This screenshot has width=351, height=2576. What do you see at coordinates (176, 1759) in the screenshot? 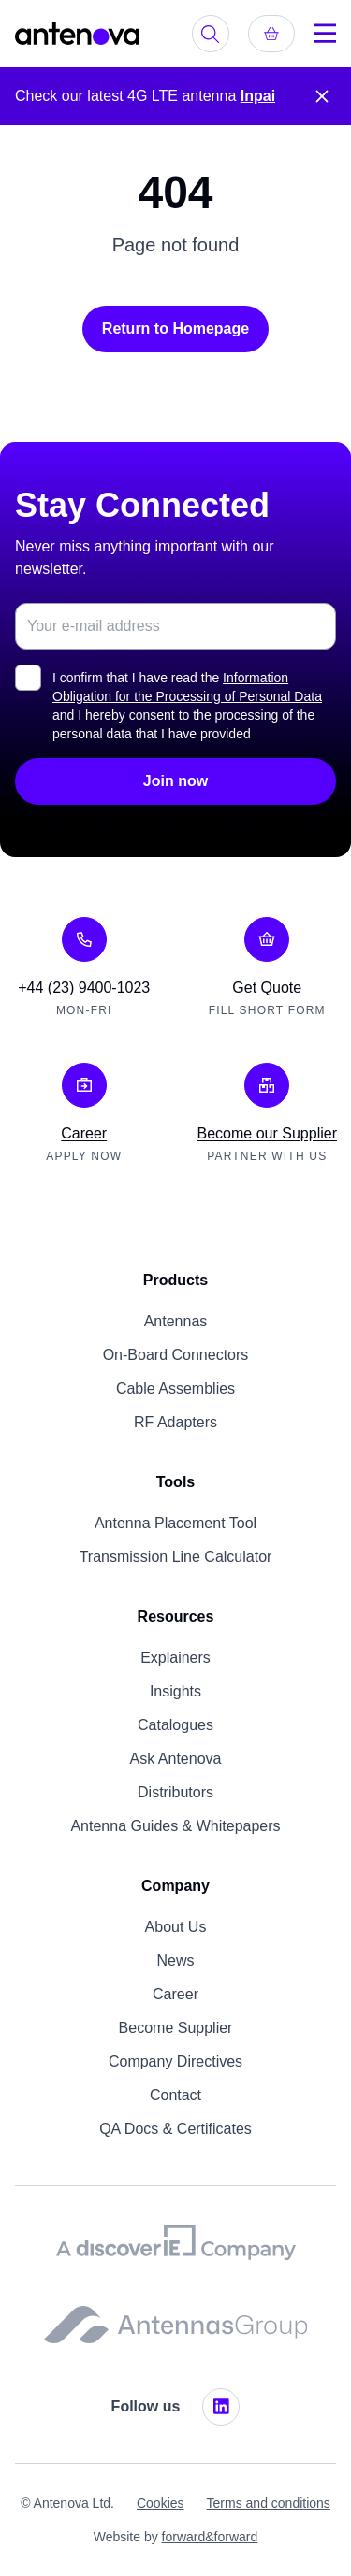
I see `Ask Antenova` at bounding box center [176, 1759].